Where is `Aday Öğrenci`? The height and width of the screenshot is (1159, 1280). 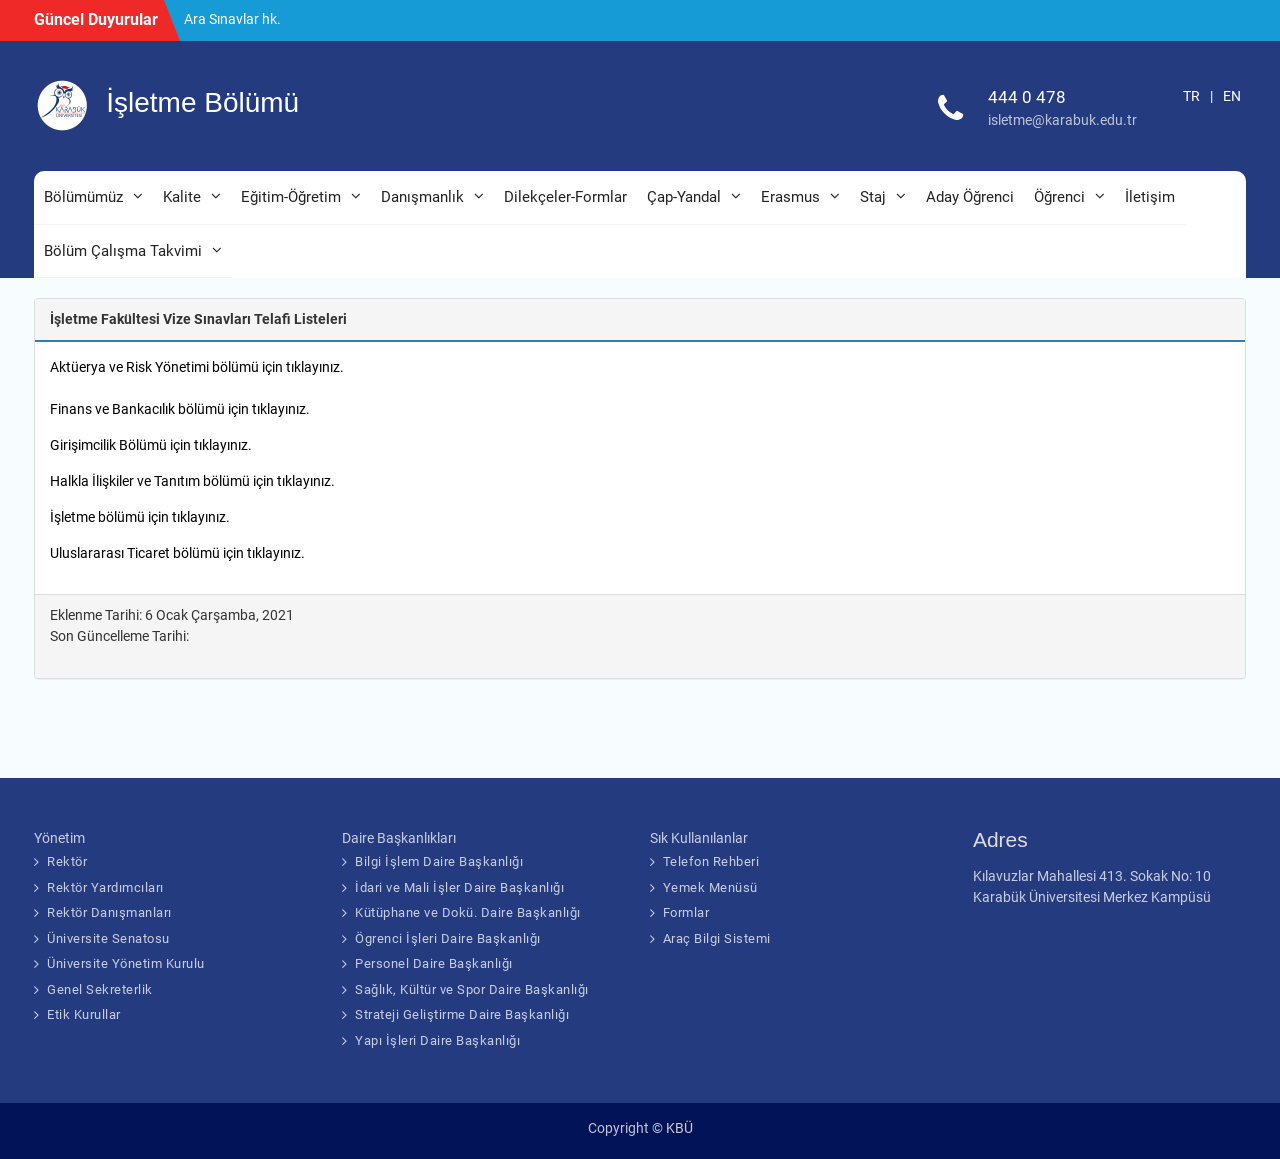 Aday Öğrenci is located at coordinates (970, 197).